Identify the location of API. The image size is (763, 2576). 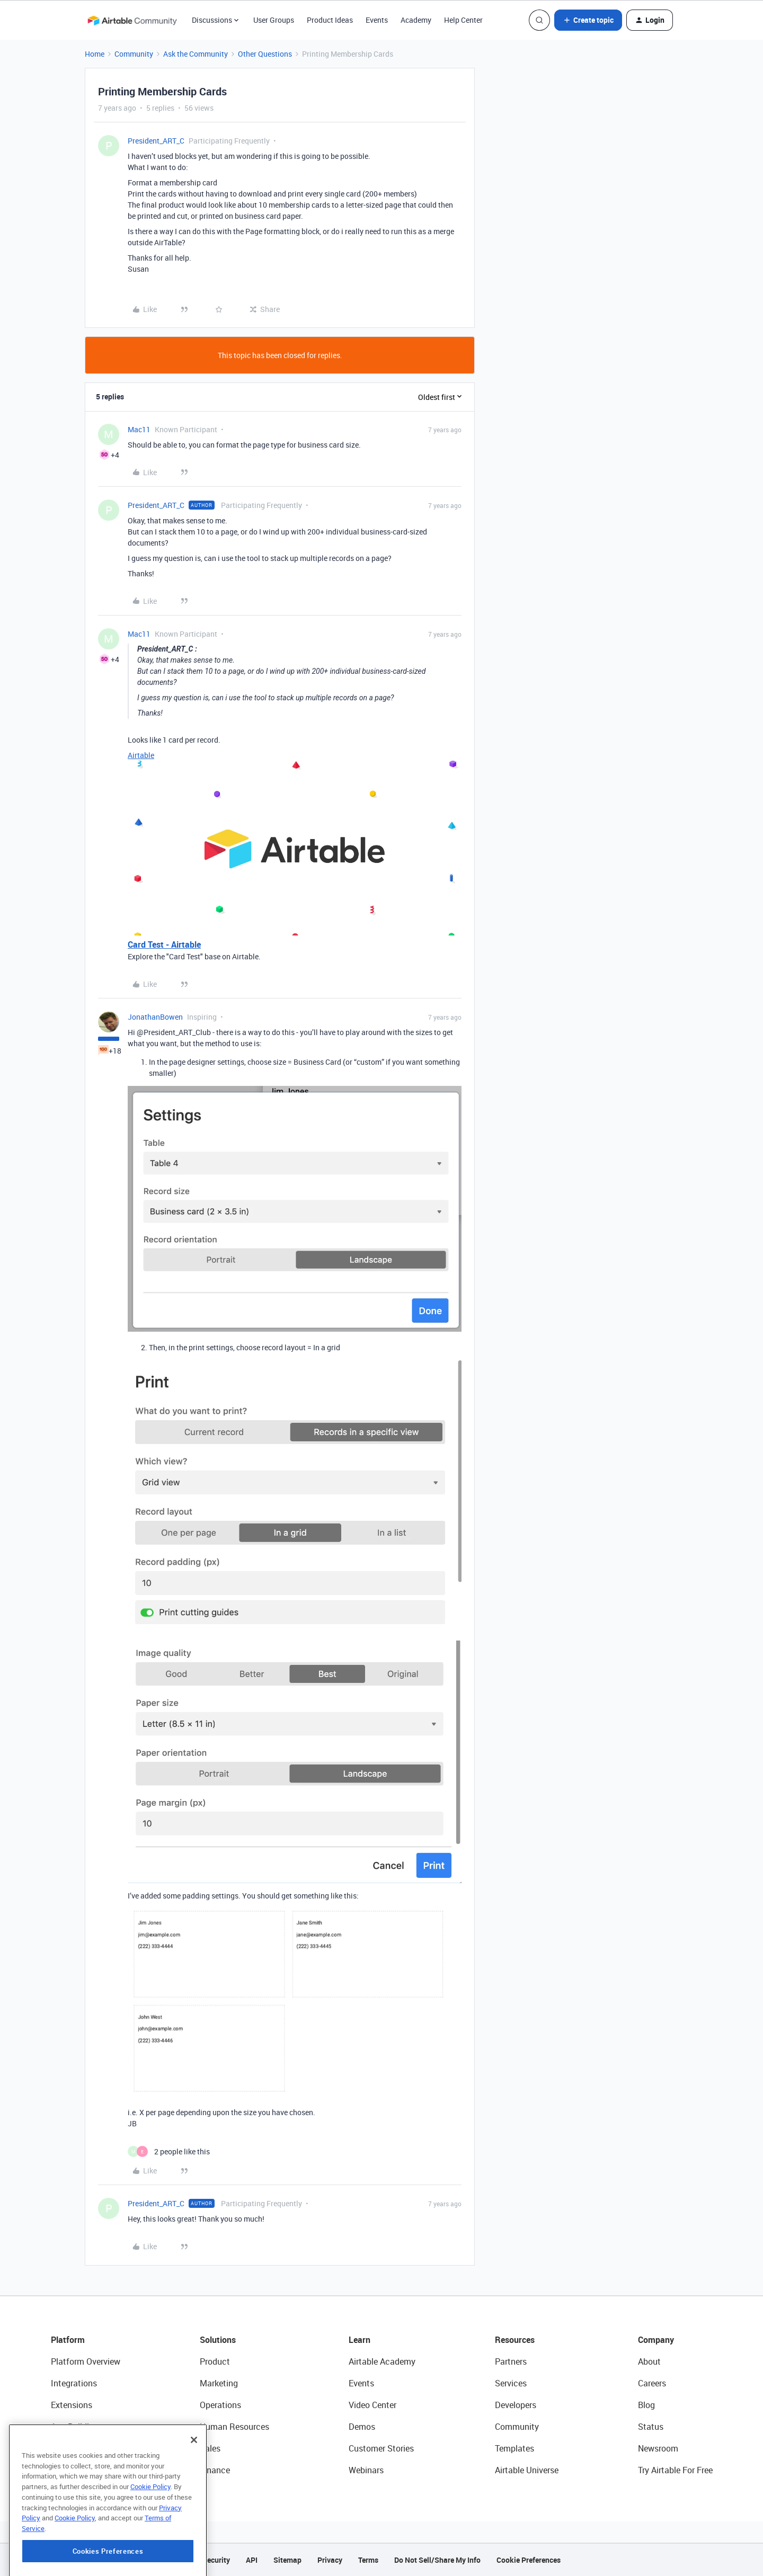
(252, 2560).